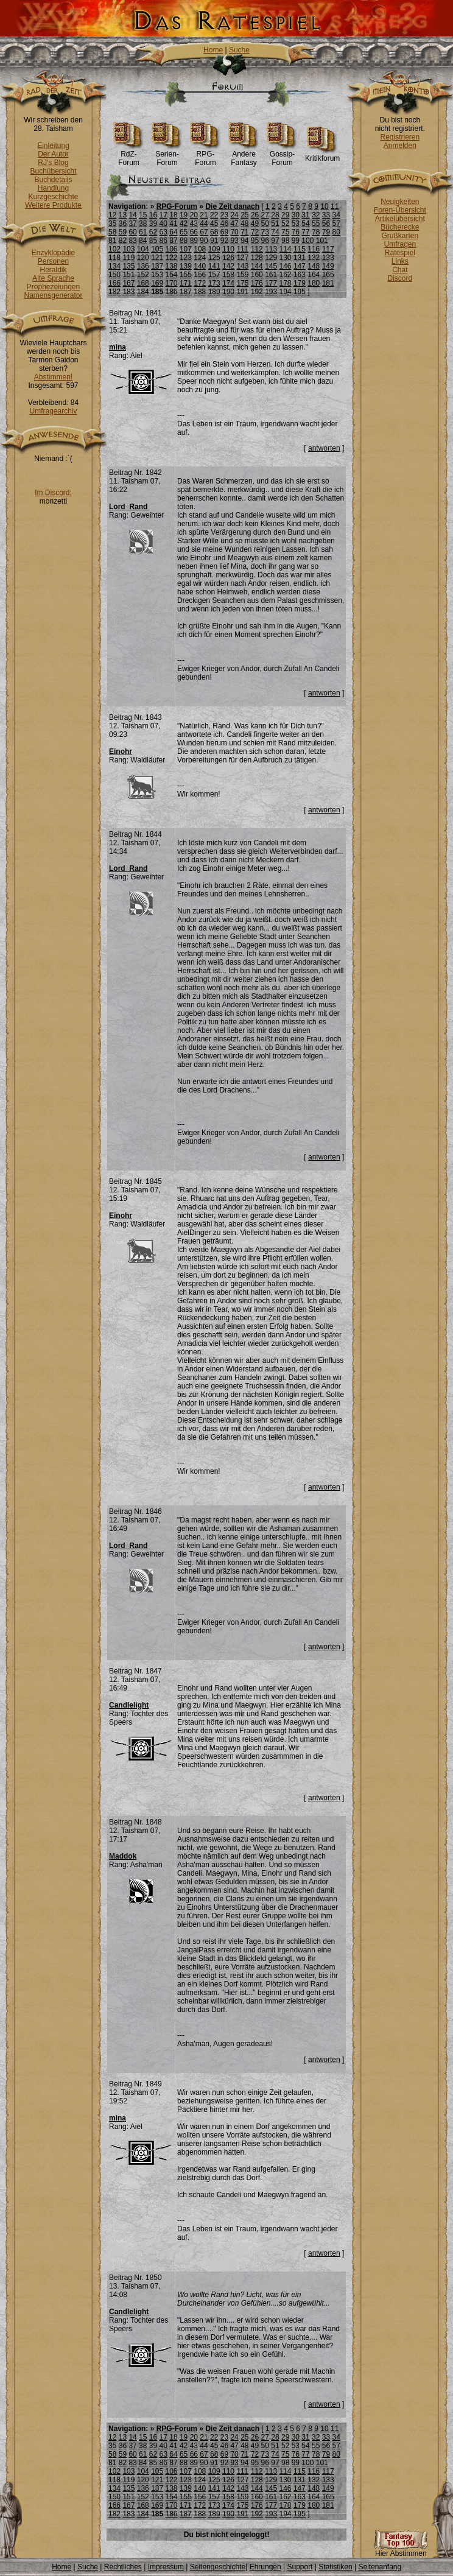  Describe the element at coordinates (184, 240) in the screenshot. I see `88` at that location.